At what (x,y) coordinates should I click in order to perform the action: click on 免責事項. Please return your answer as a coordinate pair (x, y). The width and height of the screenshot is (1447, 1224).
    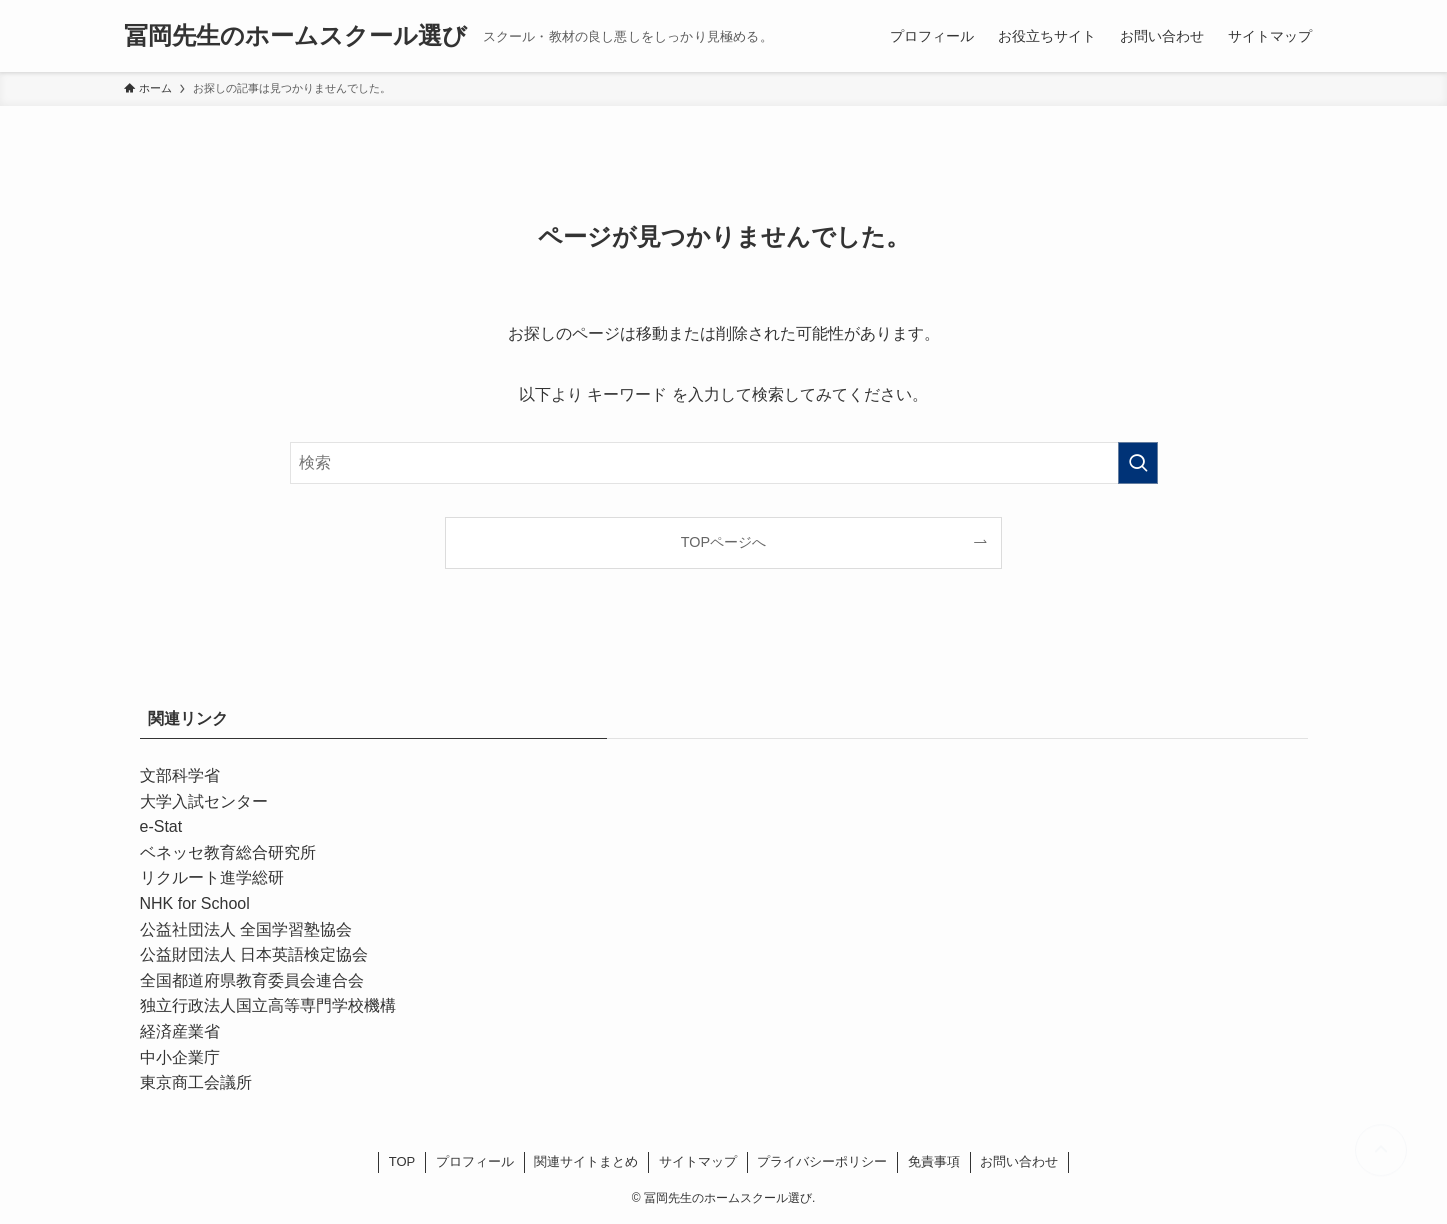
    Looking at the image, I should click on (934, 1161).